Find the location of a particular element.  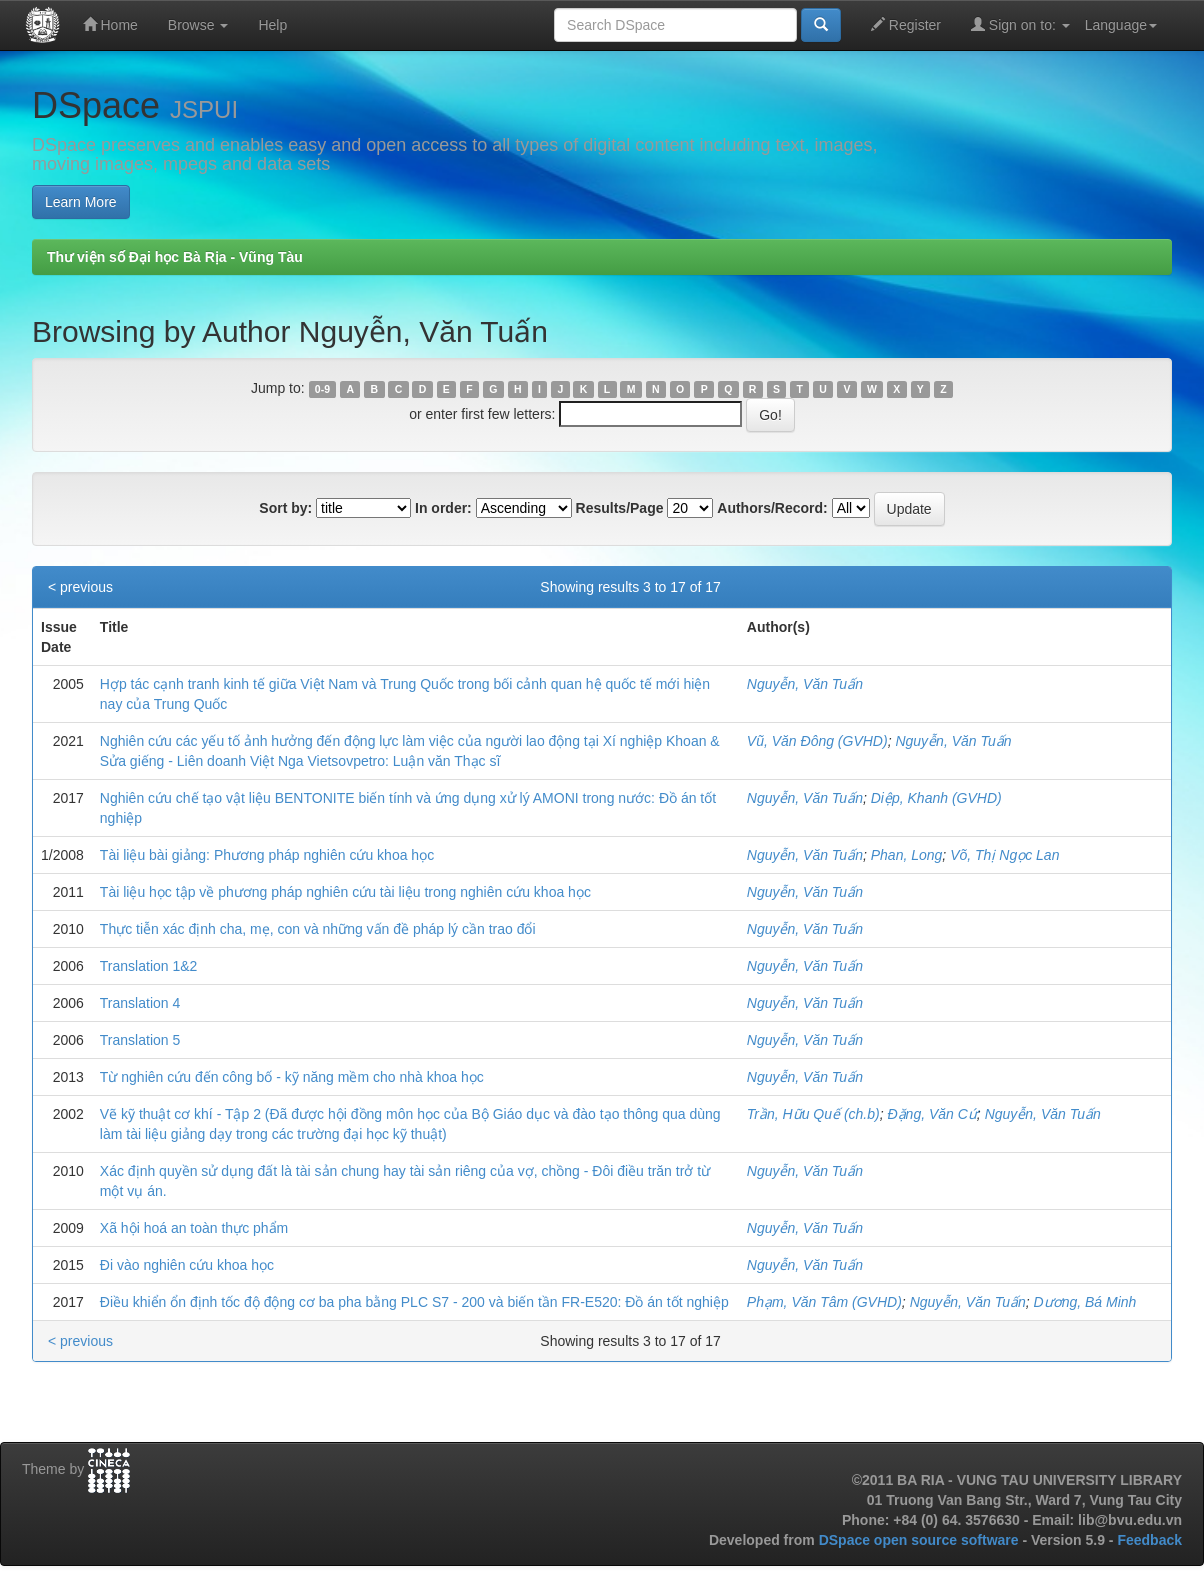

Learn More is located at coordinates (81, 202).